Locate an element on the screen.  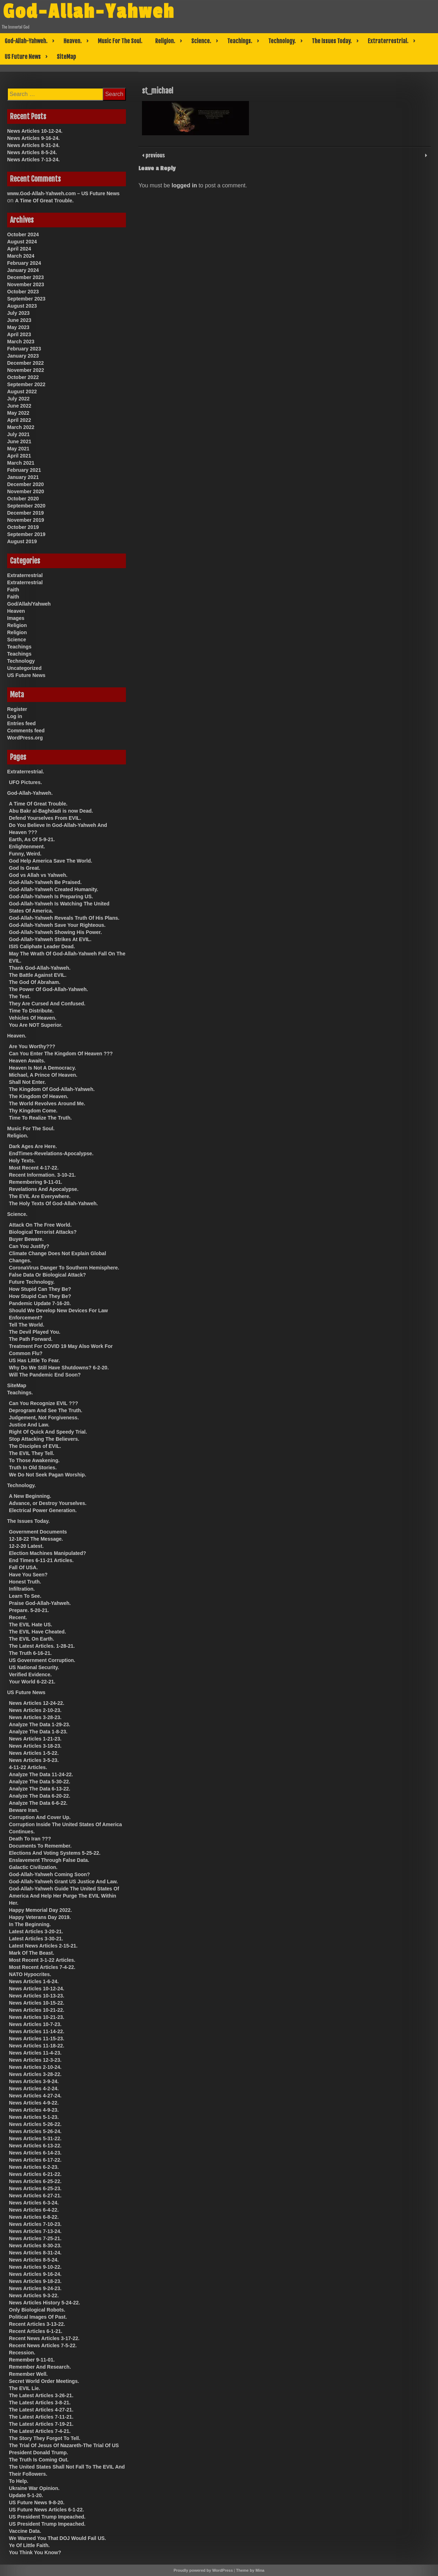
News Articles 8-30-23. is located at coordinates (35, 2245).